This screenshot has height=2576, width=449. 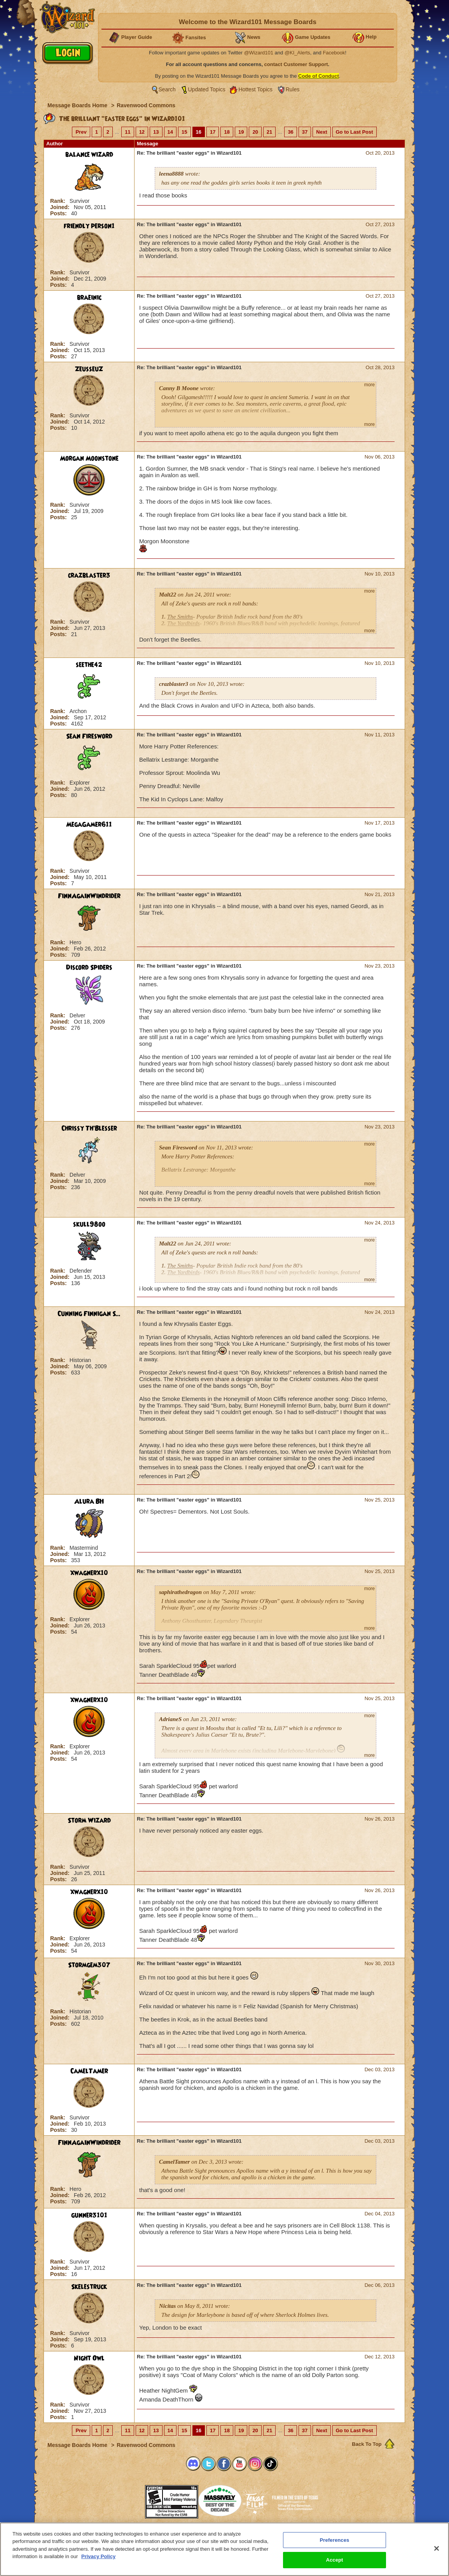 I want to click on contact Customer Support, so click(x=296, y=64).